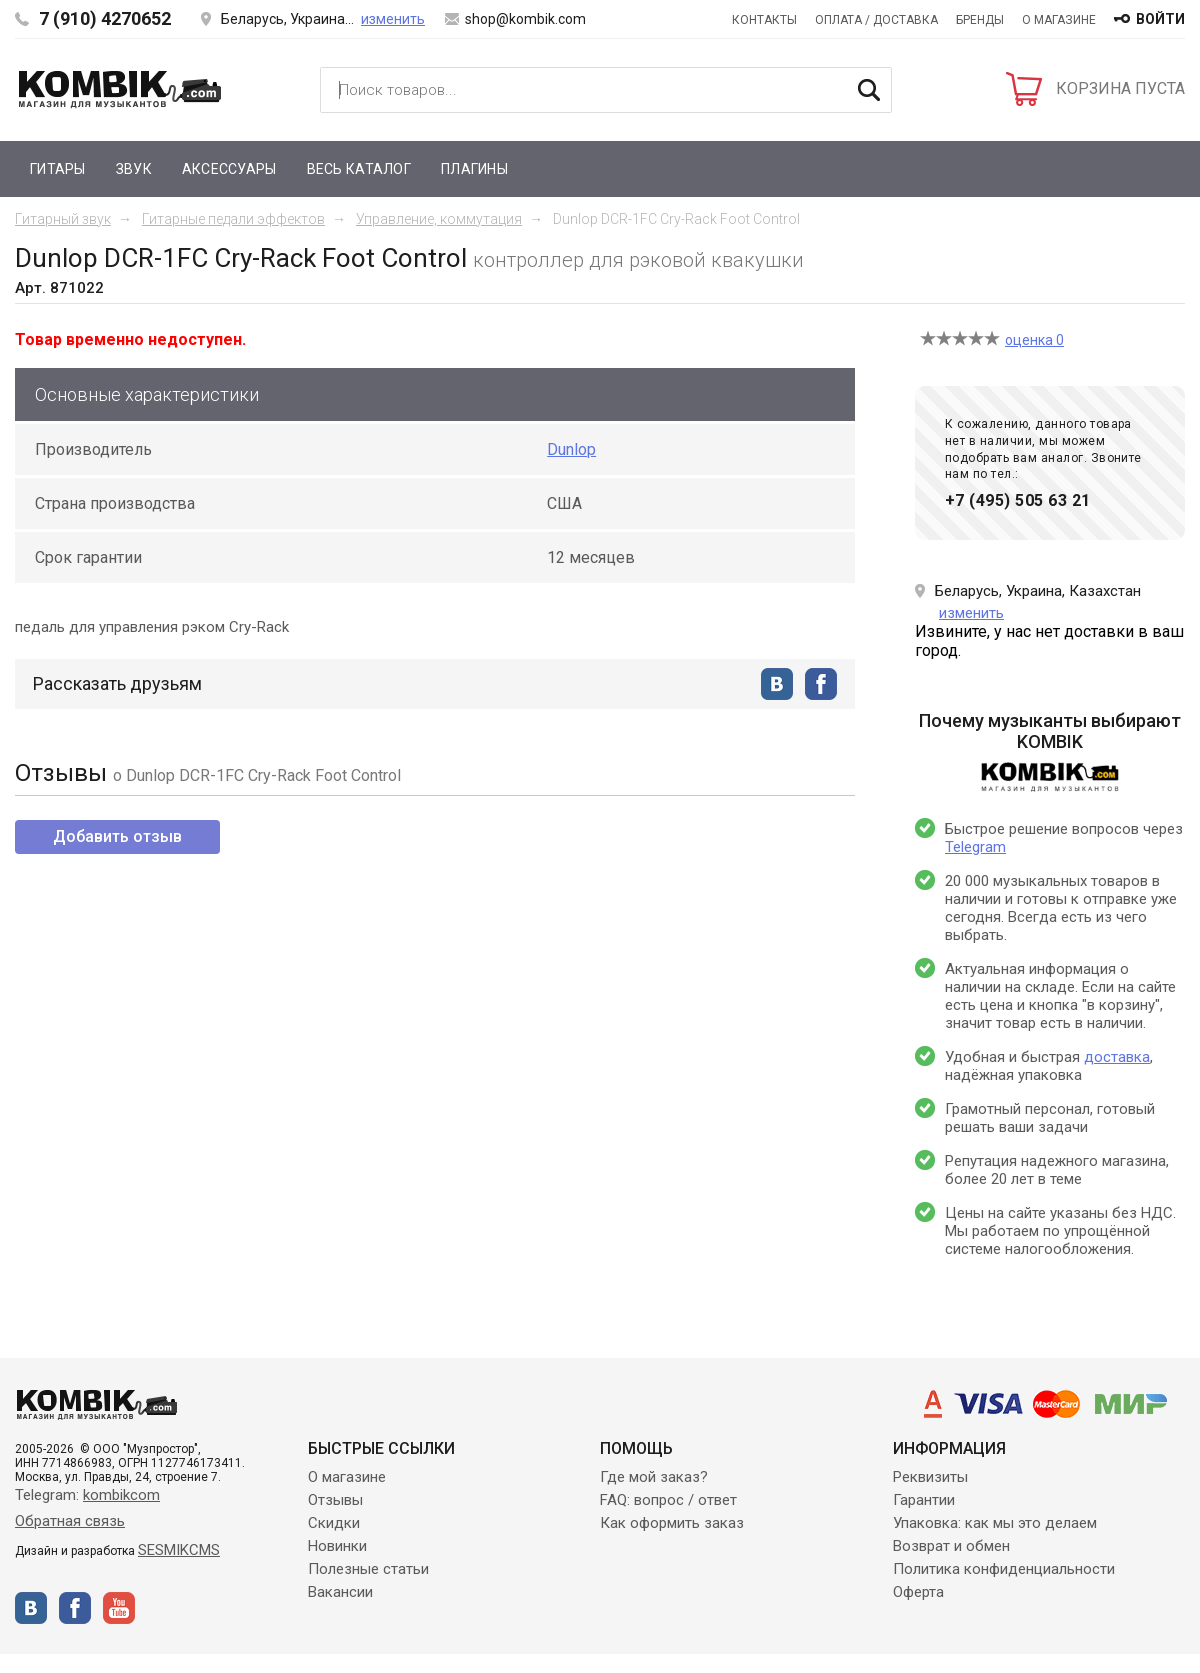 This screenshot has width=1200, height=1673. What do you see at coordinates (924, 1500) in the screenshot?
I see `Гарантии` at bounding box center [924, 1500].